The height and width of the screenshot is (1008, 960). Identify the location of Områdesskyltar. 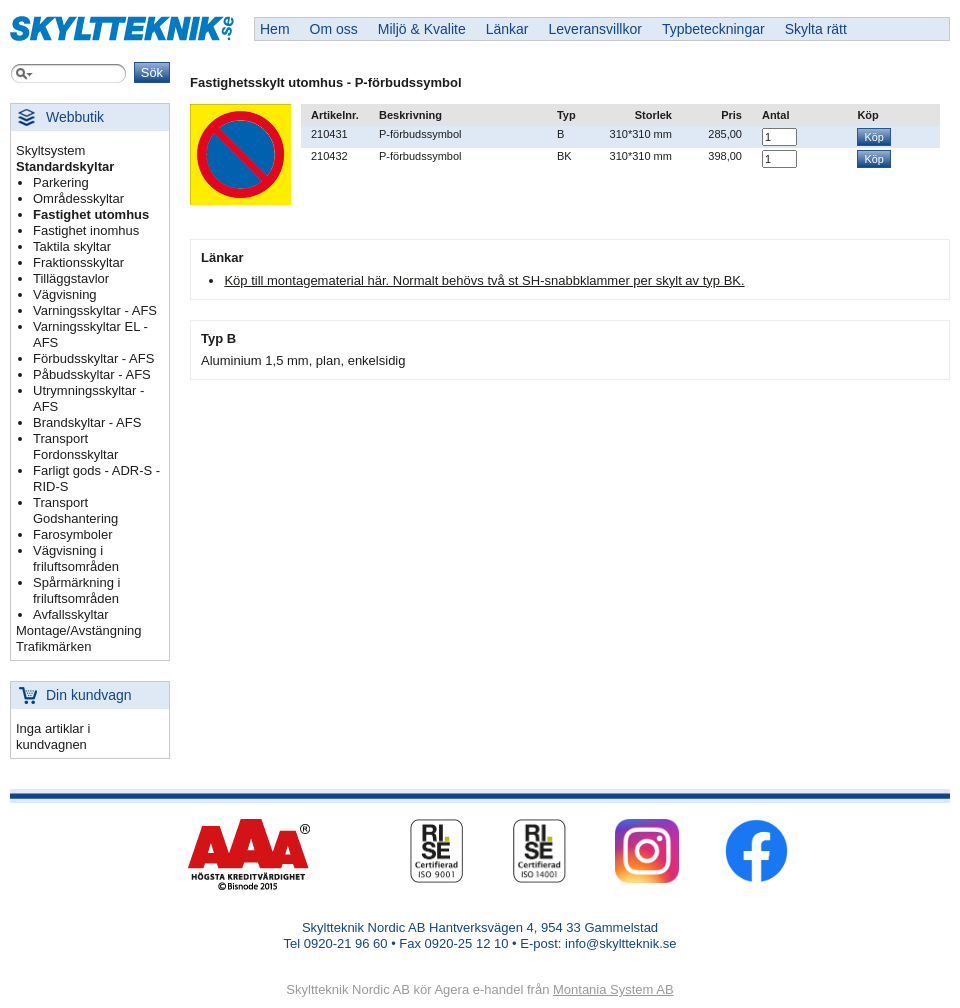
(78, 198).